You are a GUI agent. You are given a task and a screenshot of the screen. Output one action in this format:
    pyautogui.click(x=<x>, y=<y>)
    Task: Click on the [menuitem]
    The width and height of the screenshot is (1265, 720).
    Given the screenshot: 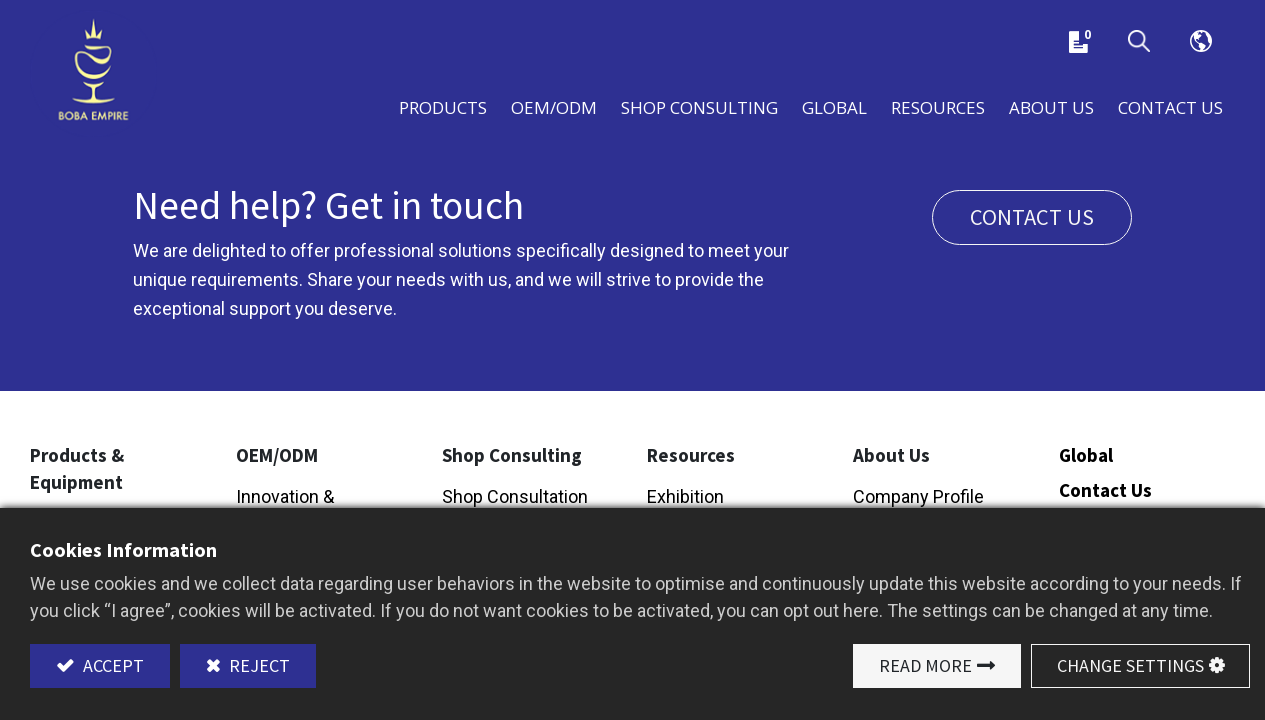 What is the action you would take?
    pyautogui.click(x=834, y=107)
    